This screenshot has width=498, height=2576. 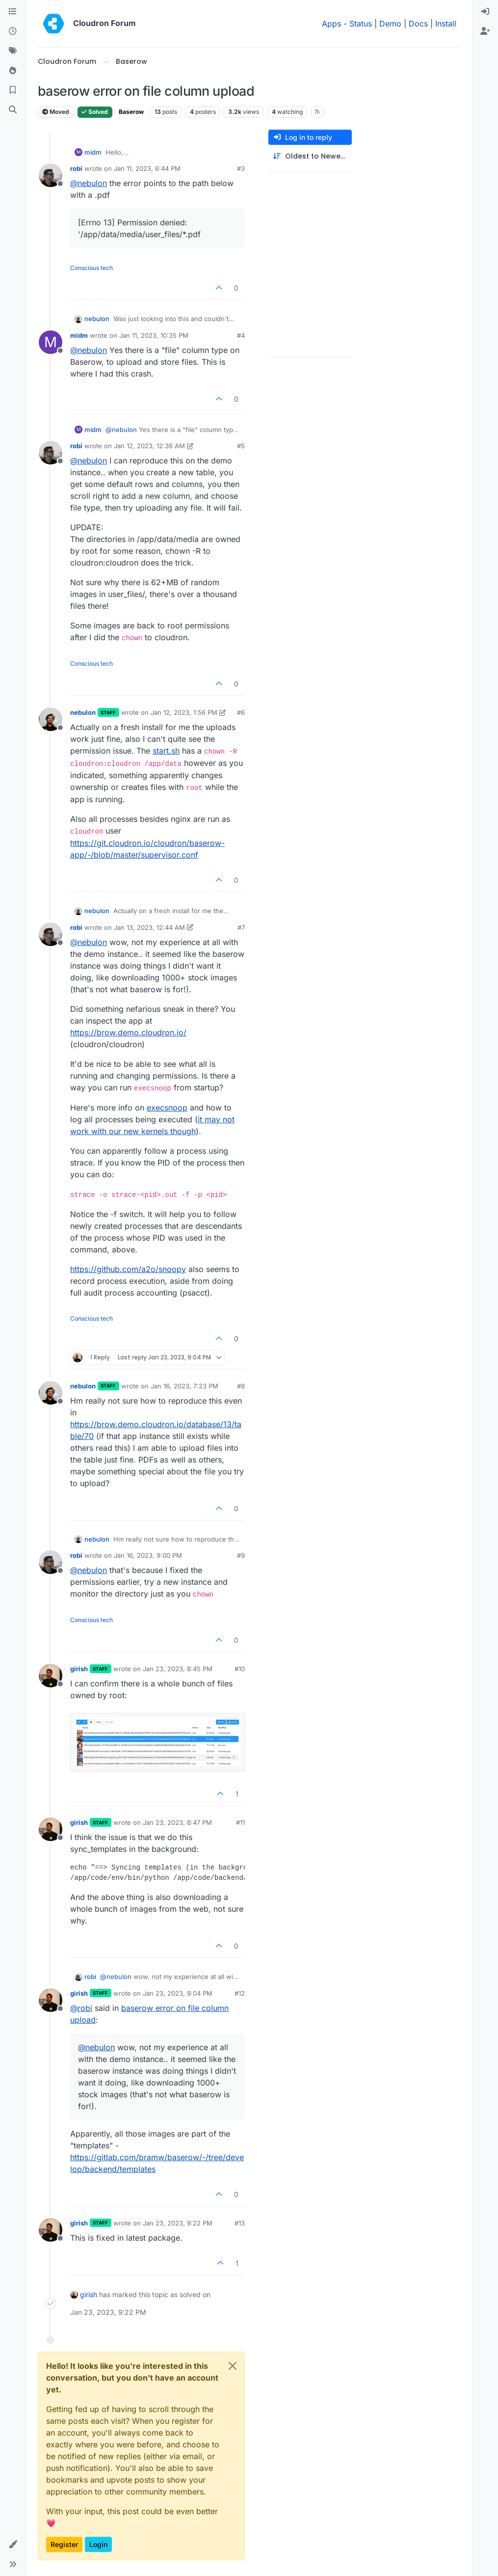 What do you see at coordinates (50, 342) in the screenshot?
I see `[Profile page for user midm]` at bounding box center [50, 342].